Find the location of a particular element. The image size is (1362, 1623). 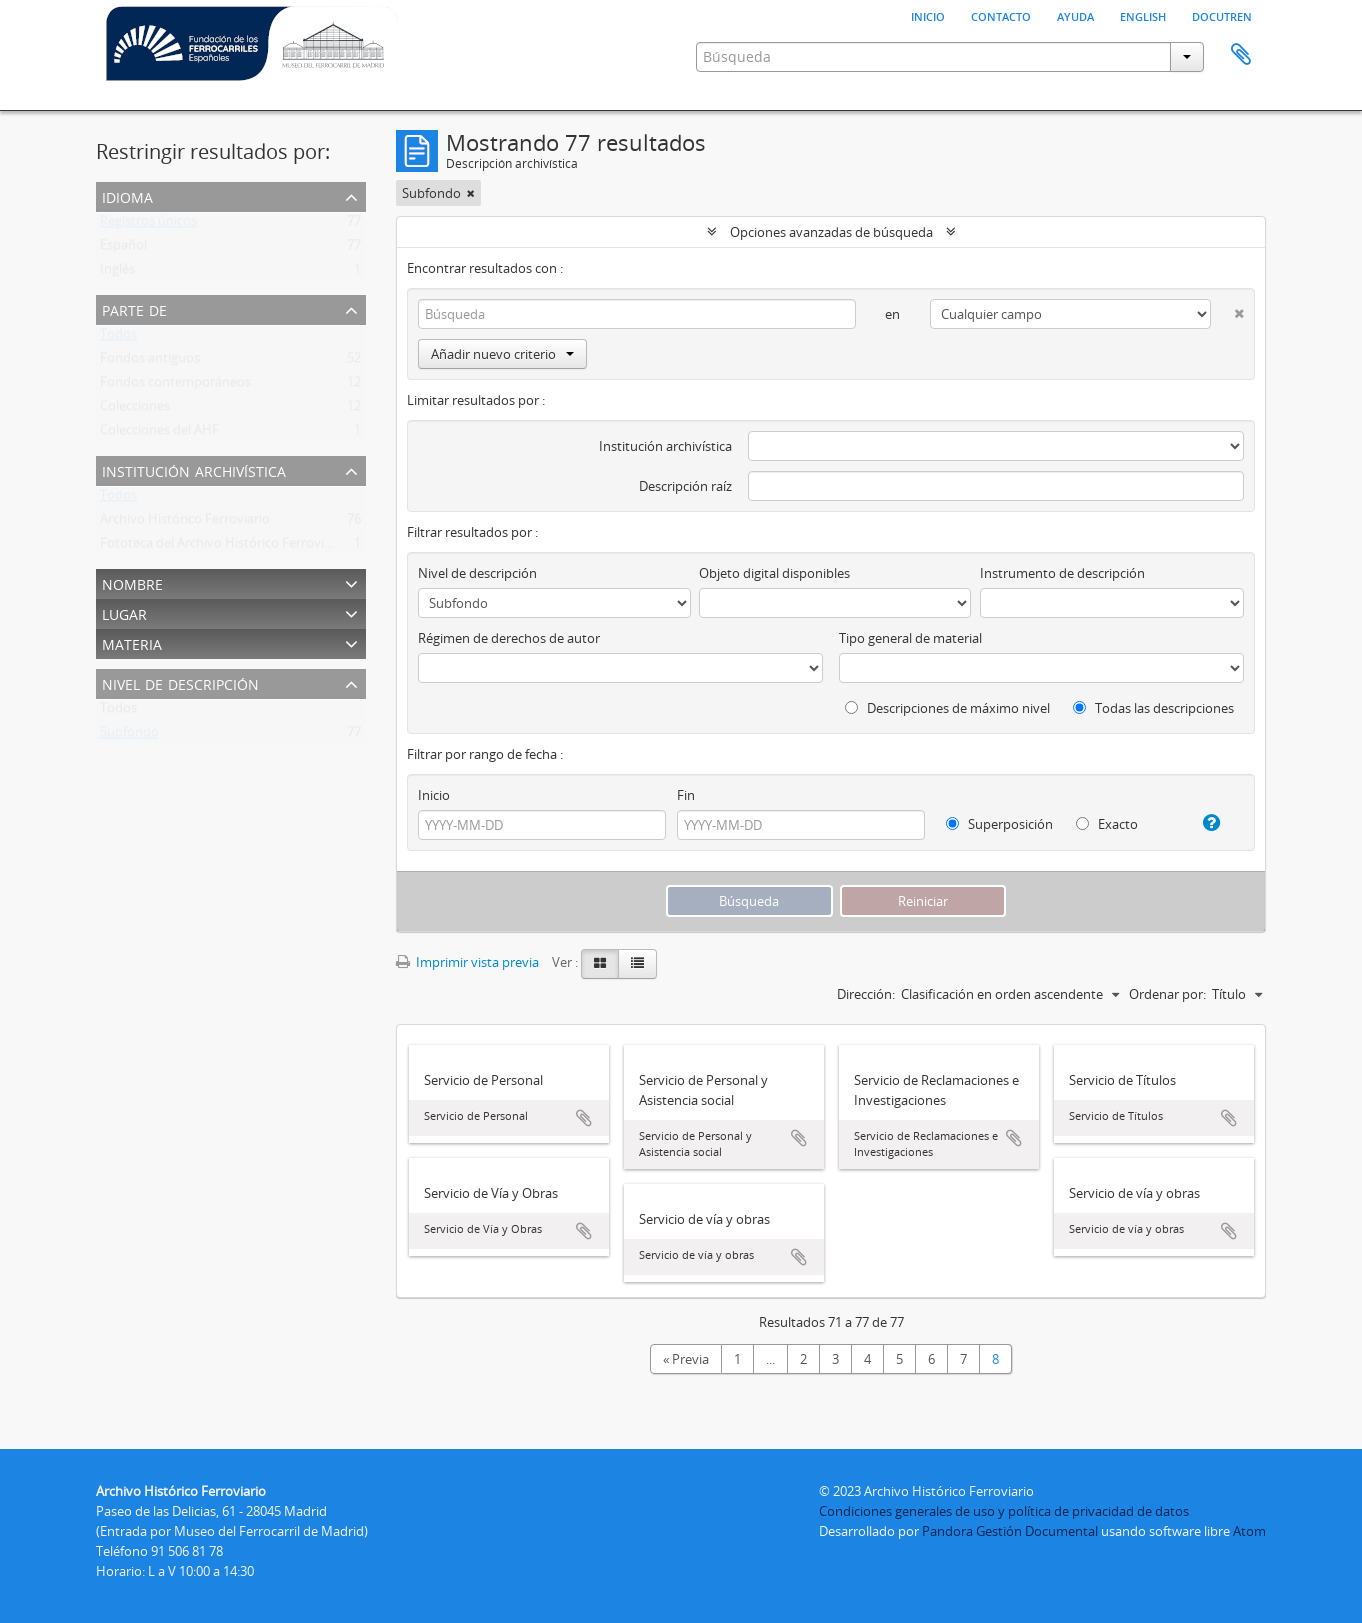

Subfondo is located at coordinates (129, 736).